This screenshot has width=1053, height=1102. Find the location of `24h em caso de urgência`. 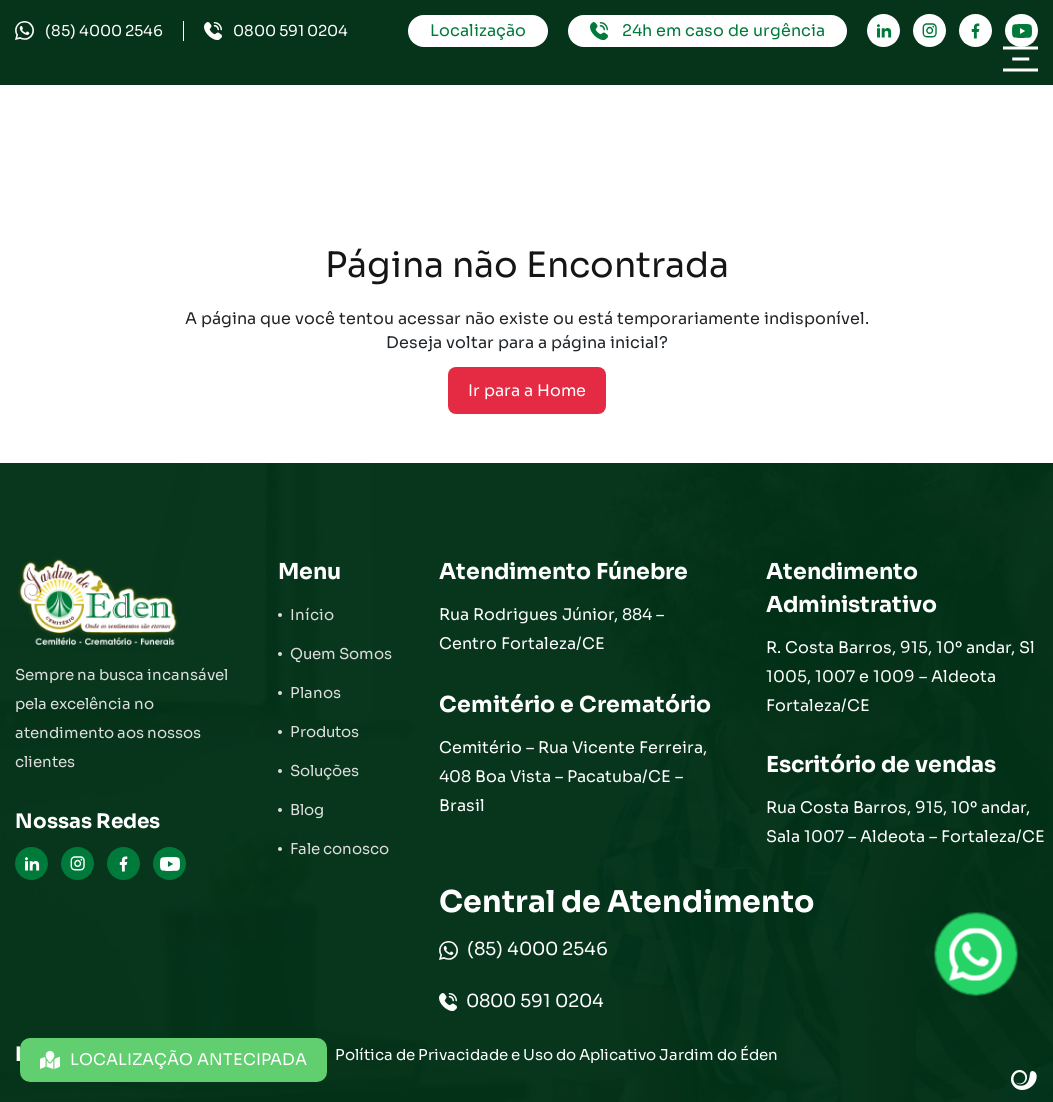

24h em caso de urgência is located at coordinates (707, 30).